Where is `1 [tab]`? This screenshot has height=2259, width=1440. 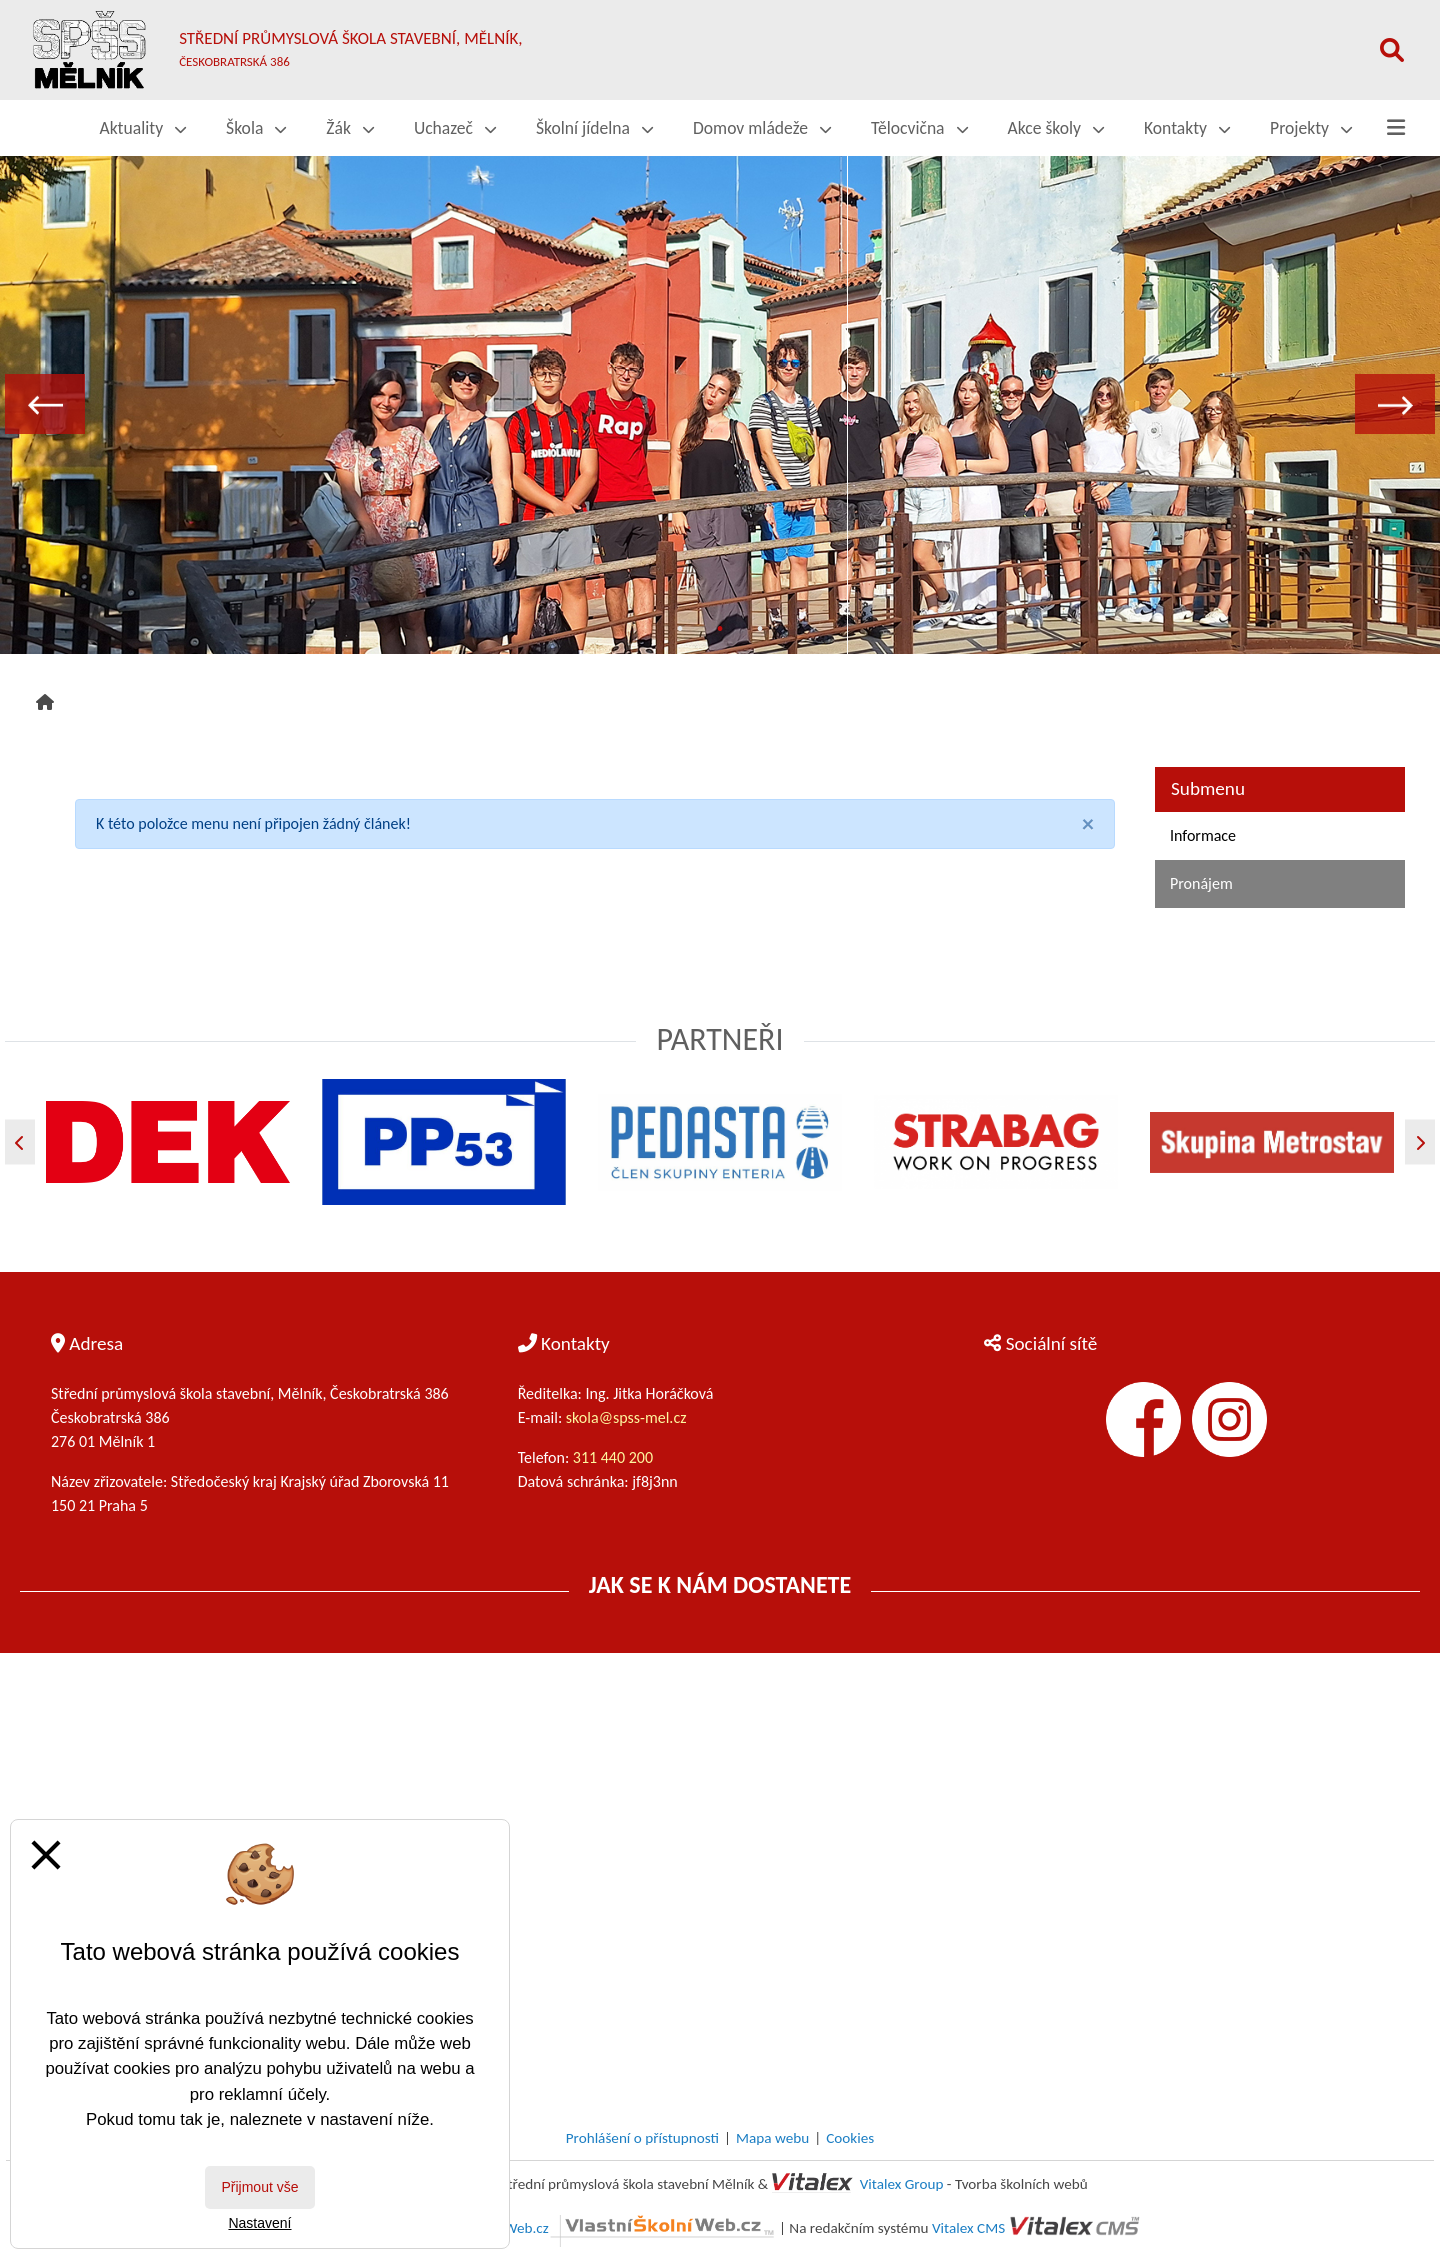 1 [tab] is located at coordinates (680, 629).